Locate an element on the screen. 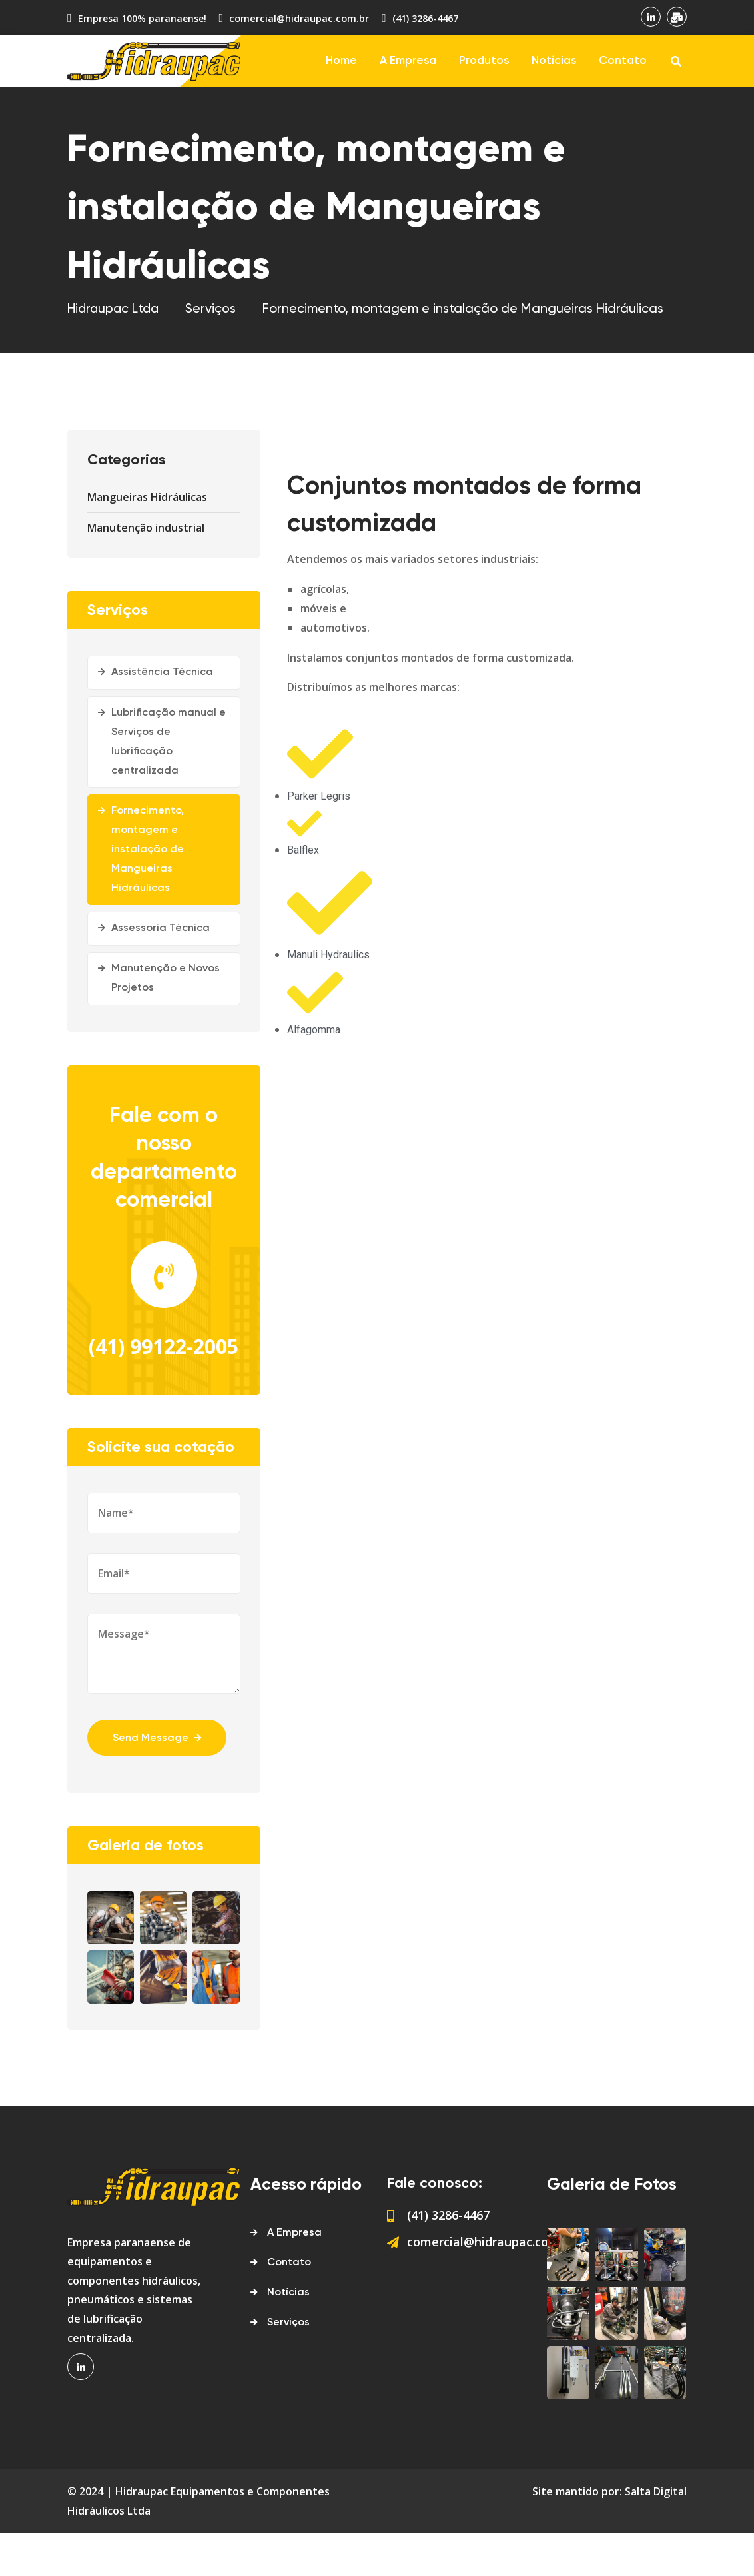  Lubrificação manual e Serviços de lubrificação centralizada is located at coordinates (168, 742).